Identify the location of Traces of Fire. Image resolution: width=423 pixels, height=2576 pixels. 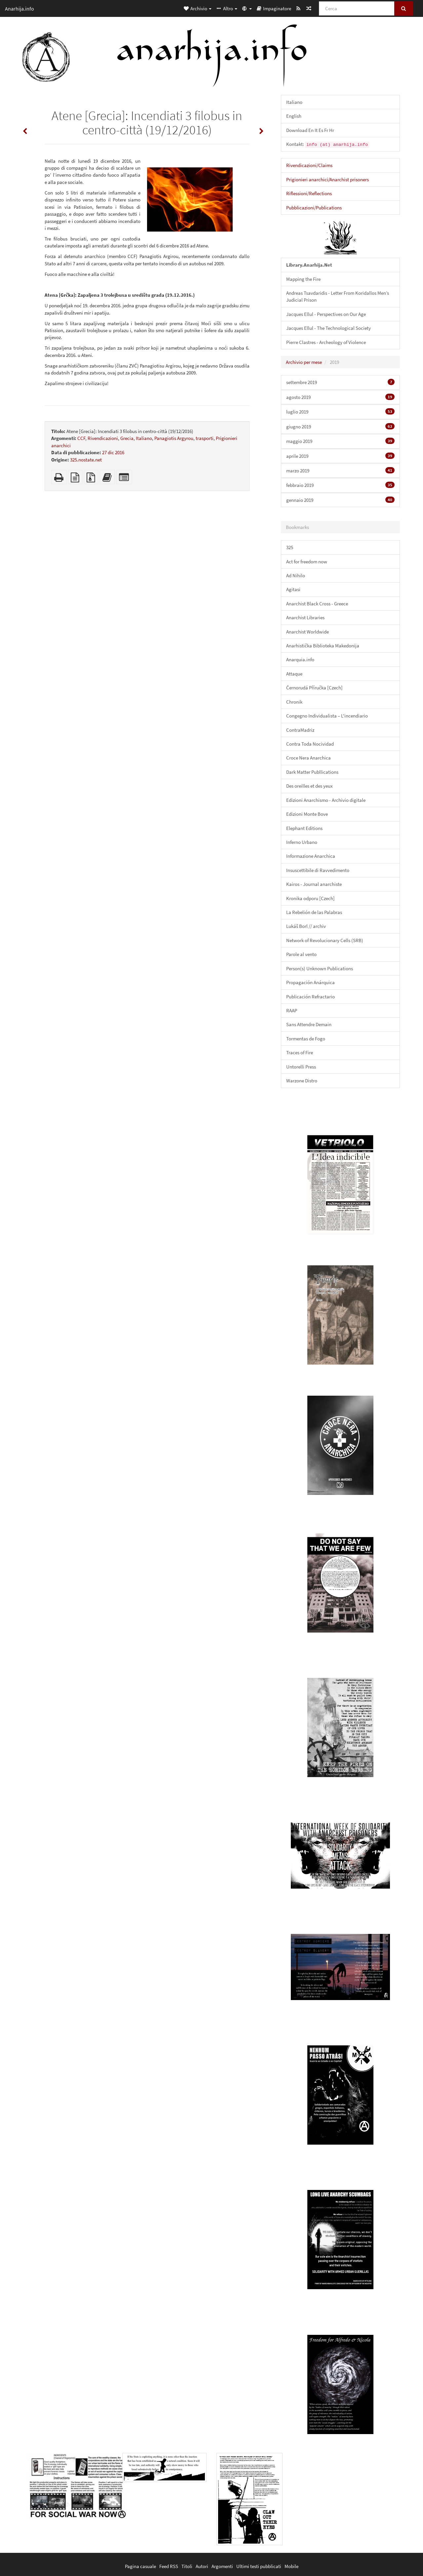
(299, 1052).